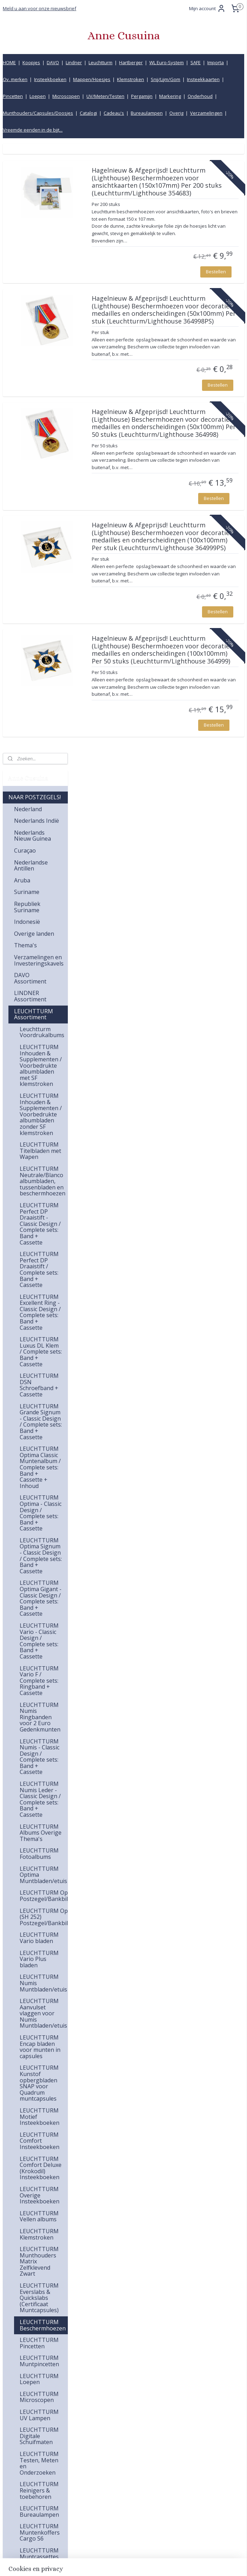  I want to click on Bestelling en betaling, so click(192, 2491).